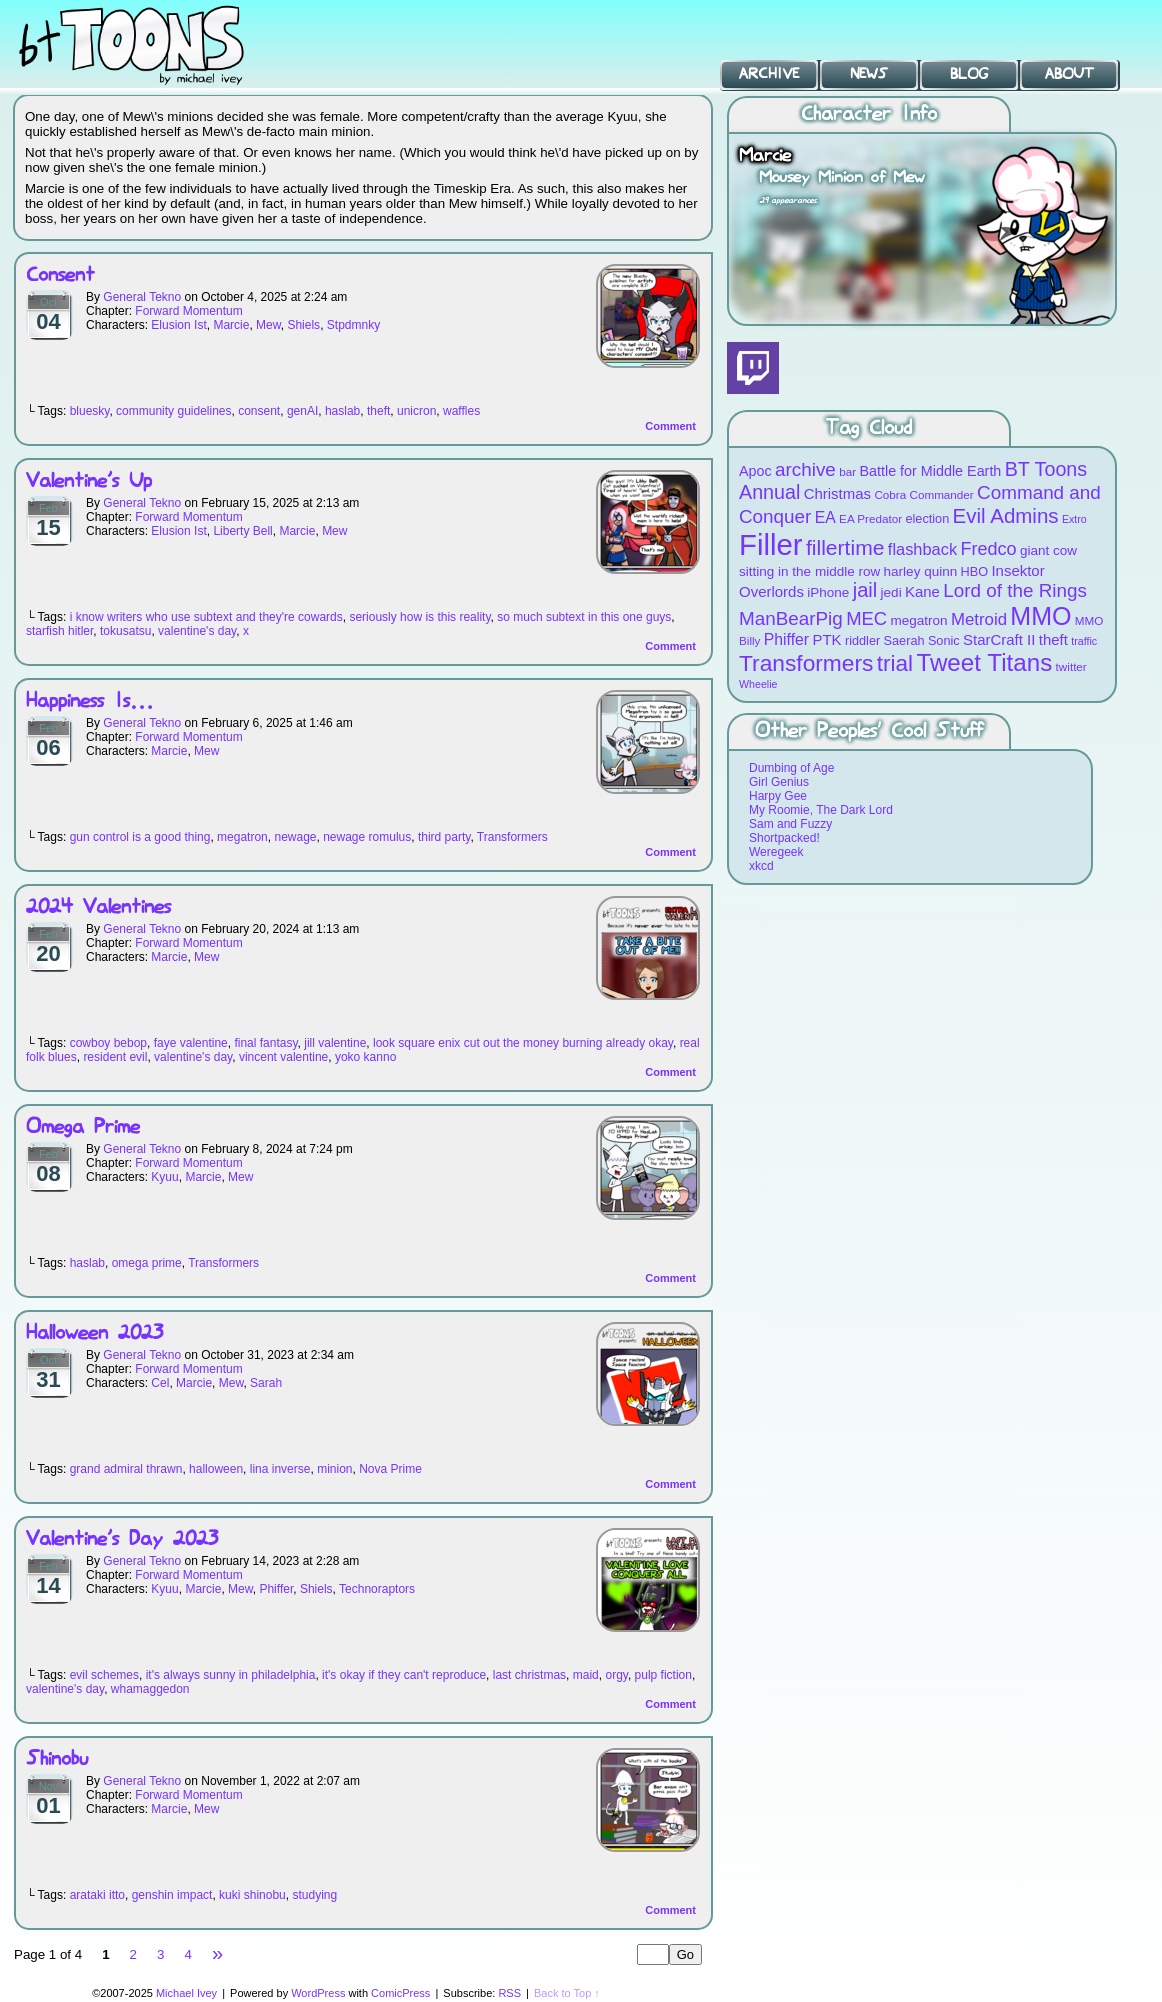  I want to click on EA Predator [EA Predator (8 items)], so click(870, 518).